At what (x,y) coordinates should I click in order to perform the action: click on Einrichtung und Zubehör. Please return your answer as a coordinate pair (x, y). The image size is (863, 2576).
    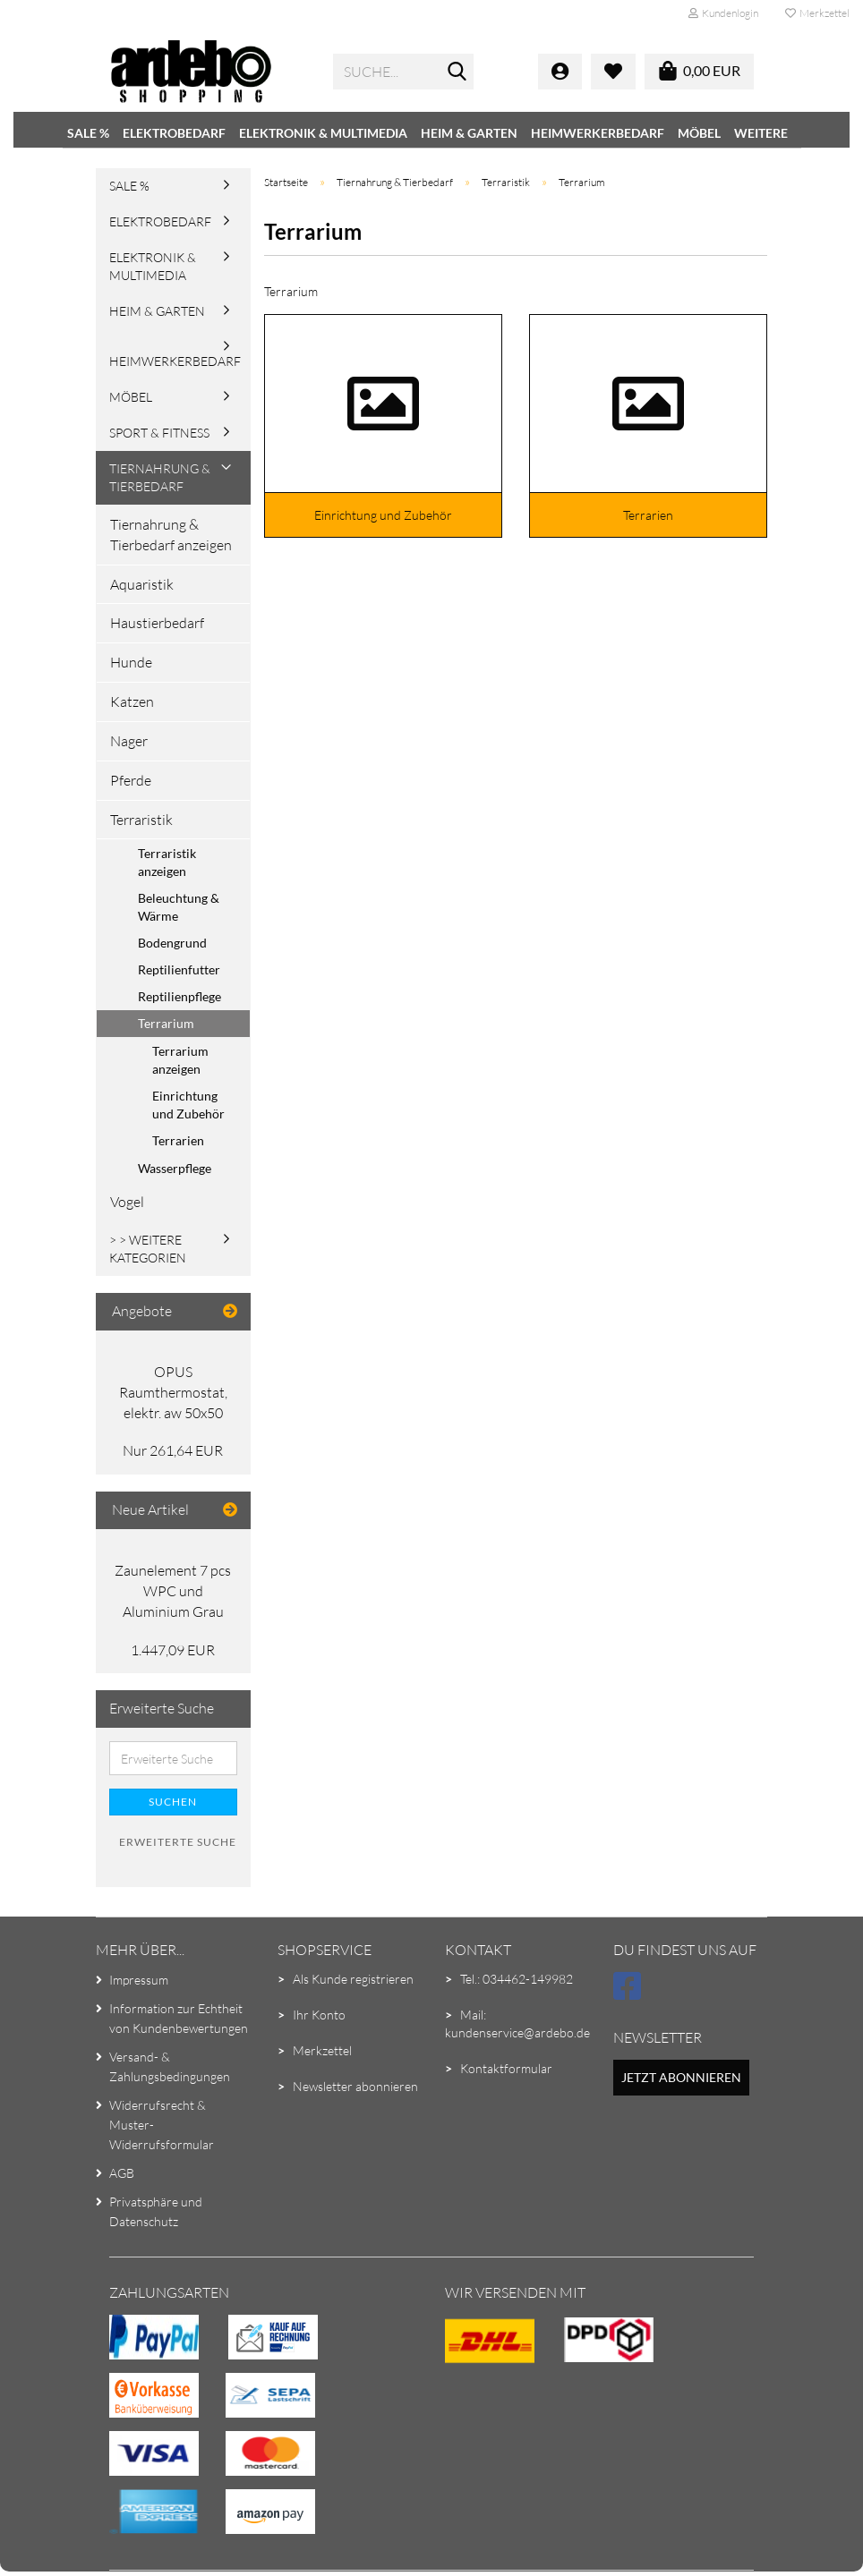
    Looking at the image, I should click on (188, 1104).